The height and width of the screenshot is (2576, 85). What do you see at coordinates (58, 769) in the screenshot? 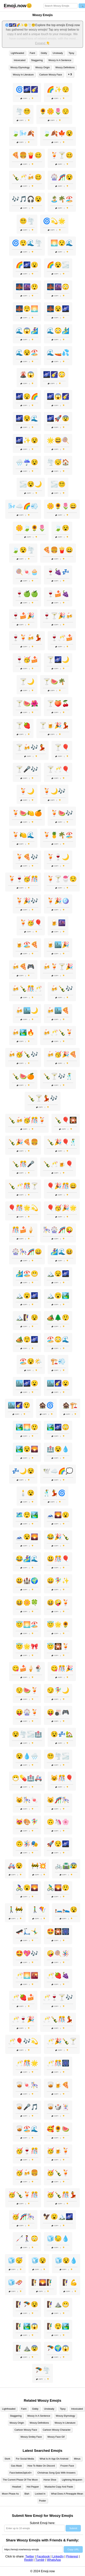
I see `🍸🥂🎈` at bounding box center [58, 769].